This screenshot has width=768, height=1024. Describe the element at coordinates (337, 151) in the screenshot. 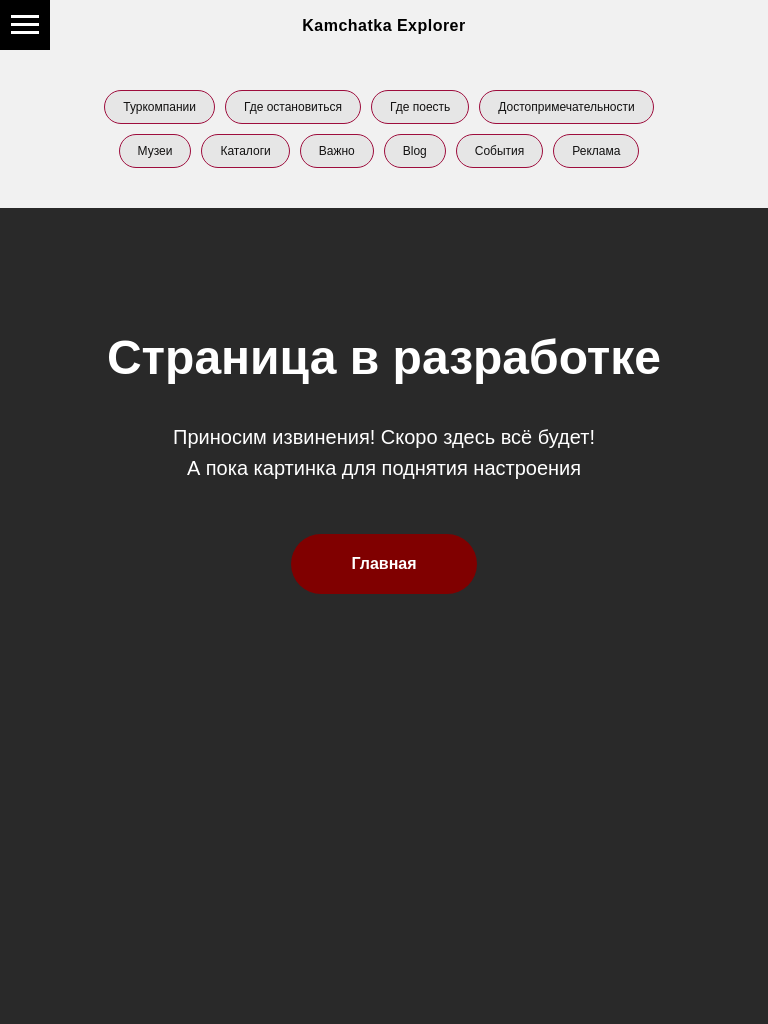

I see `Важно` at that location.